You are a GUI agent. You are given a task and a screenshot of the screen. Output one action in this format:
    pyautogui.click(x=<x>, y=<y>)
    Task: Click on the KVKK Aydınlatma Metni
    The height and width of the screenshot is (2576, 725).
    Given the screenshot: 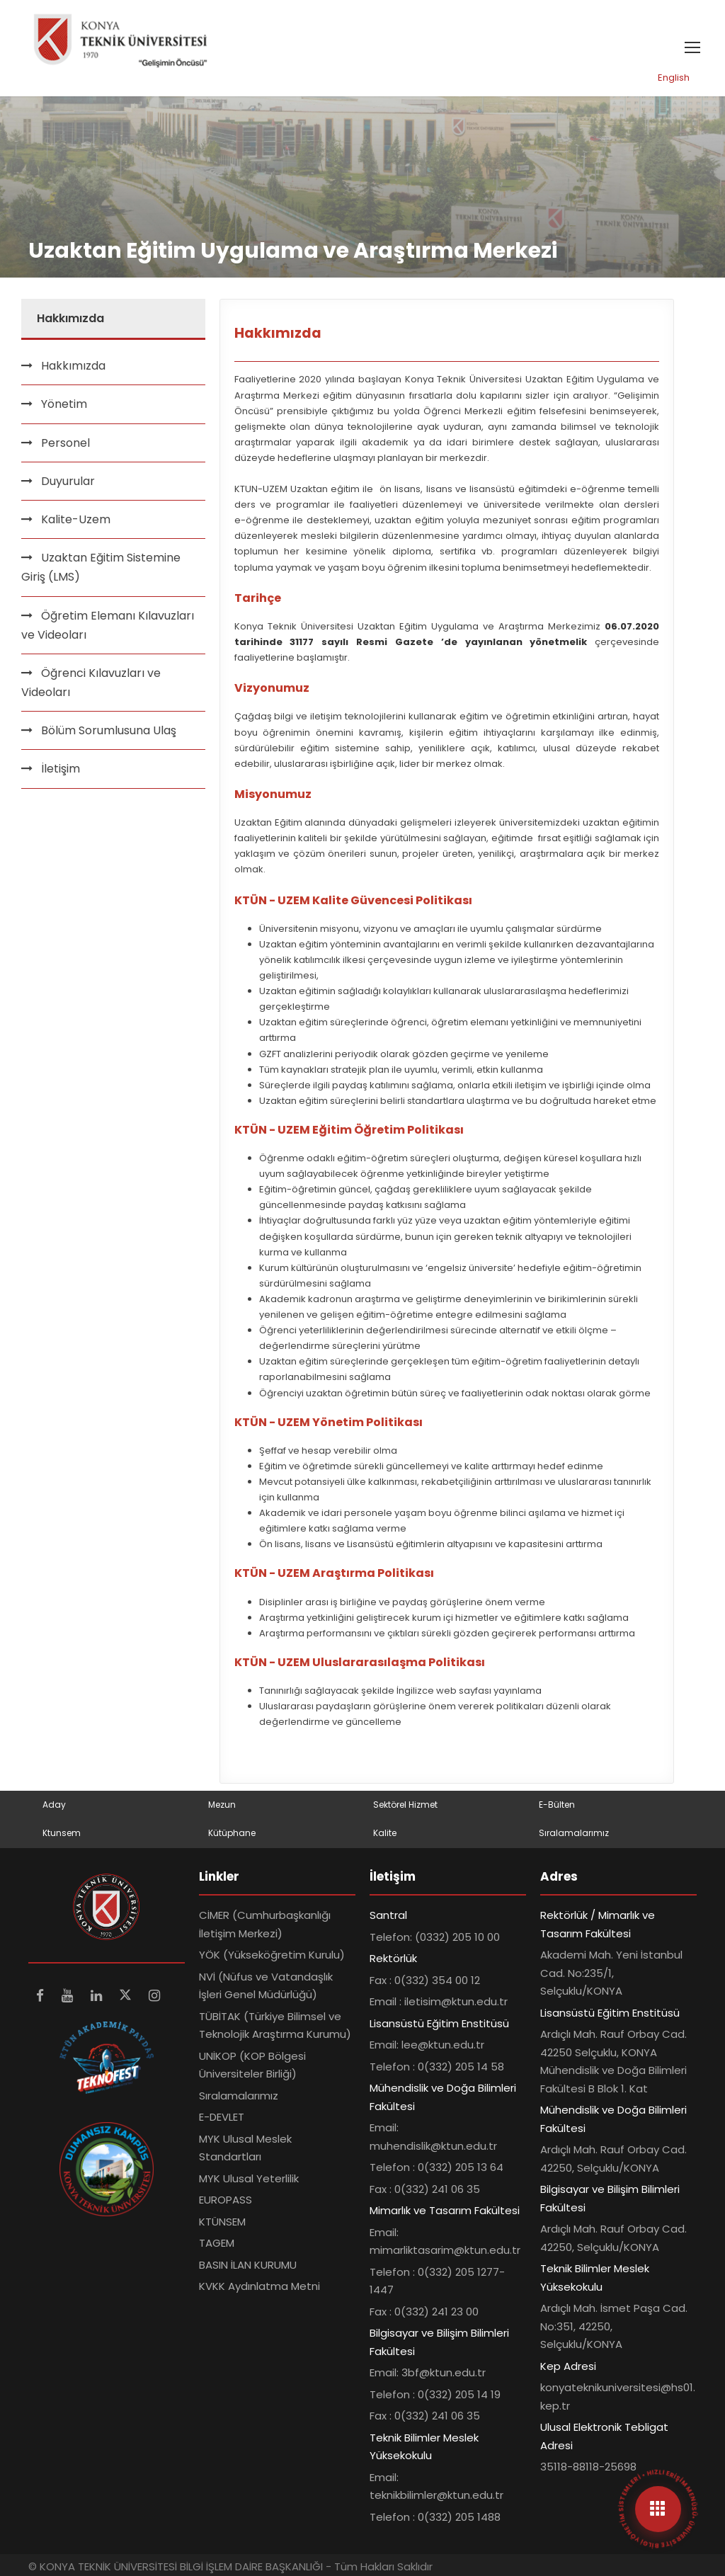 What is the action you would take?
    pyautogui.click(x=259, y=2286)
    